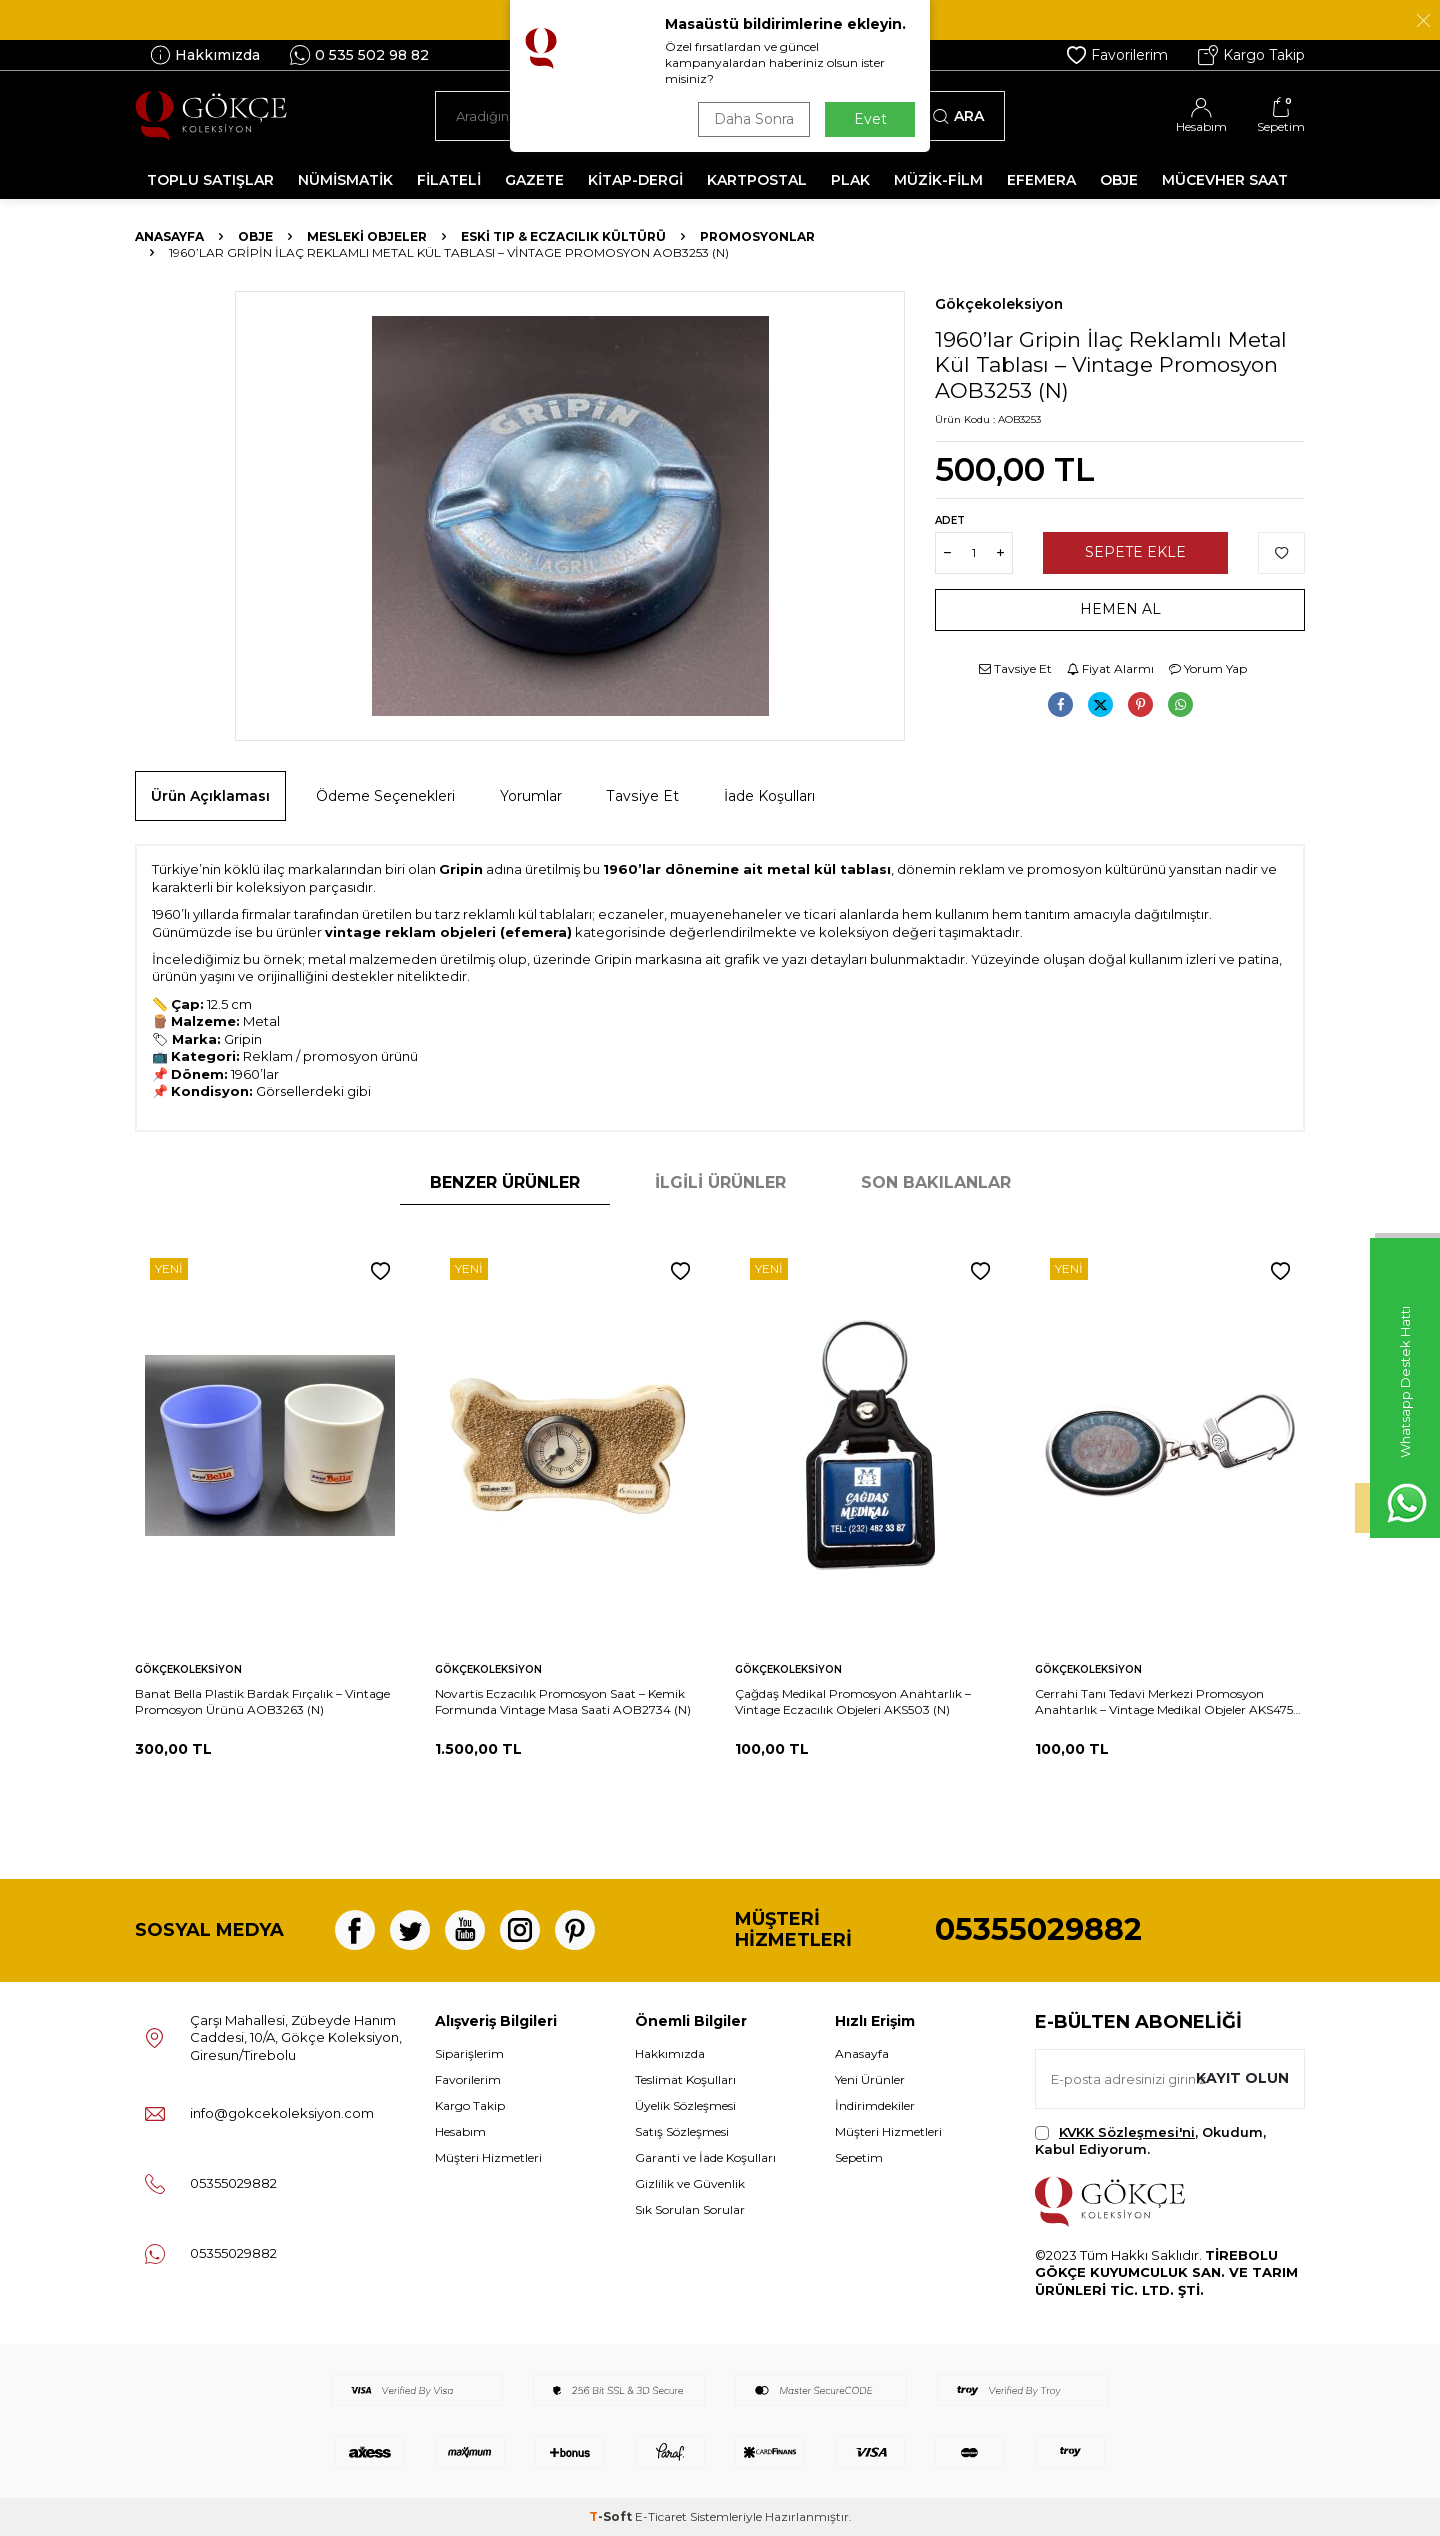 The width and height of the screenshot is (1440, 2536). Describe the element at coordinates (210, 796) in the screenshot. I see `Ürün Açıklaması` at that location.